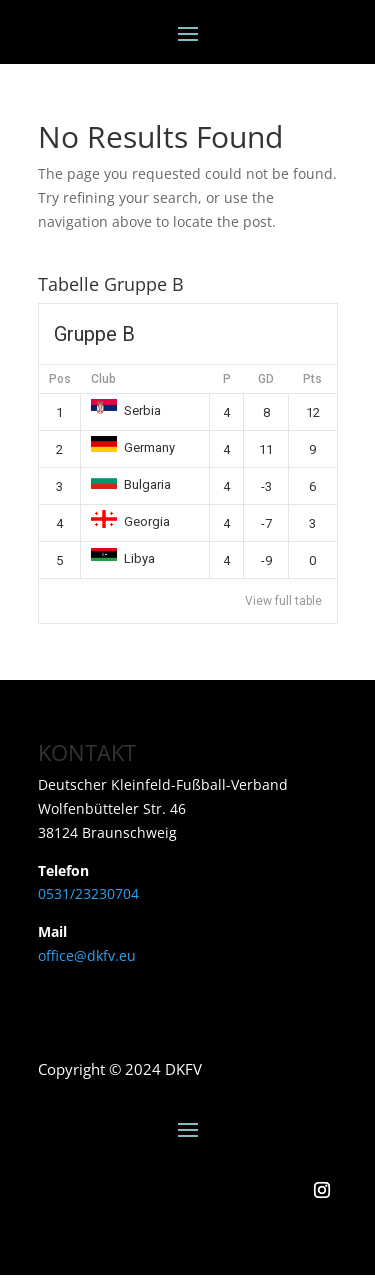 This screenshot has height=1282, width=375. Describe the element at coordinates (312, 379) in the screenshot. I see `Pts` at that location.